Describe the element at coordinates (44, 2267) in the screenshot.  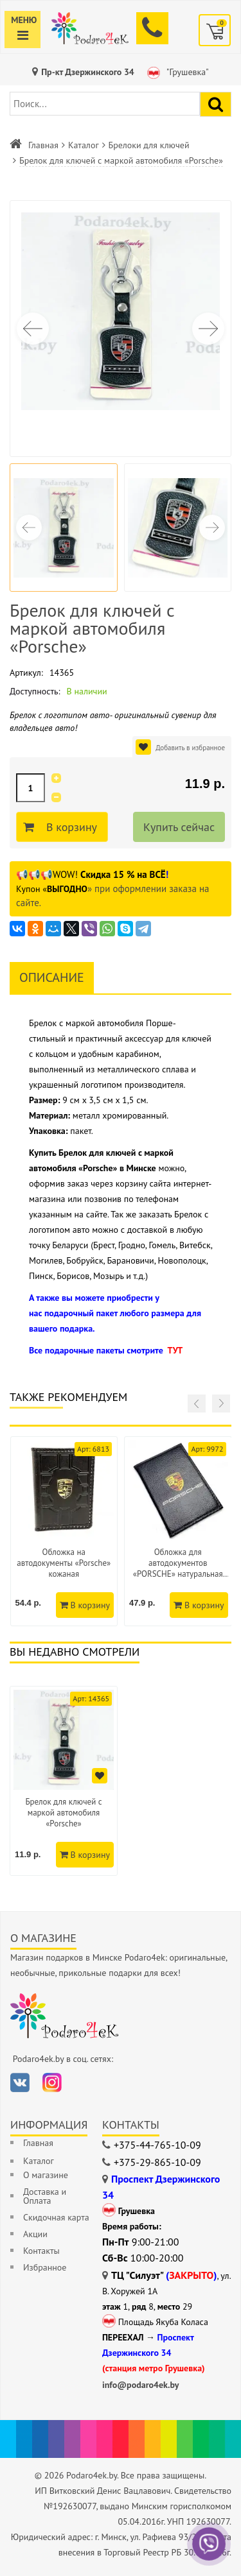
I see `Избранное` at that location.